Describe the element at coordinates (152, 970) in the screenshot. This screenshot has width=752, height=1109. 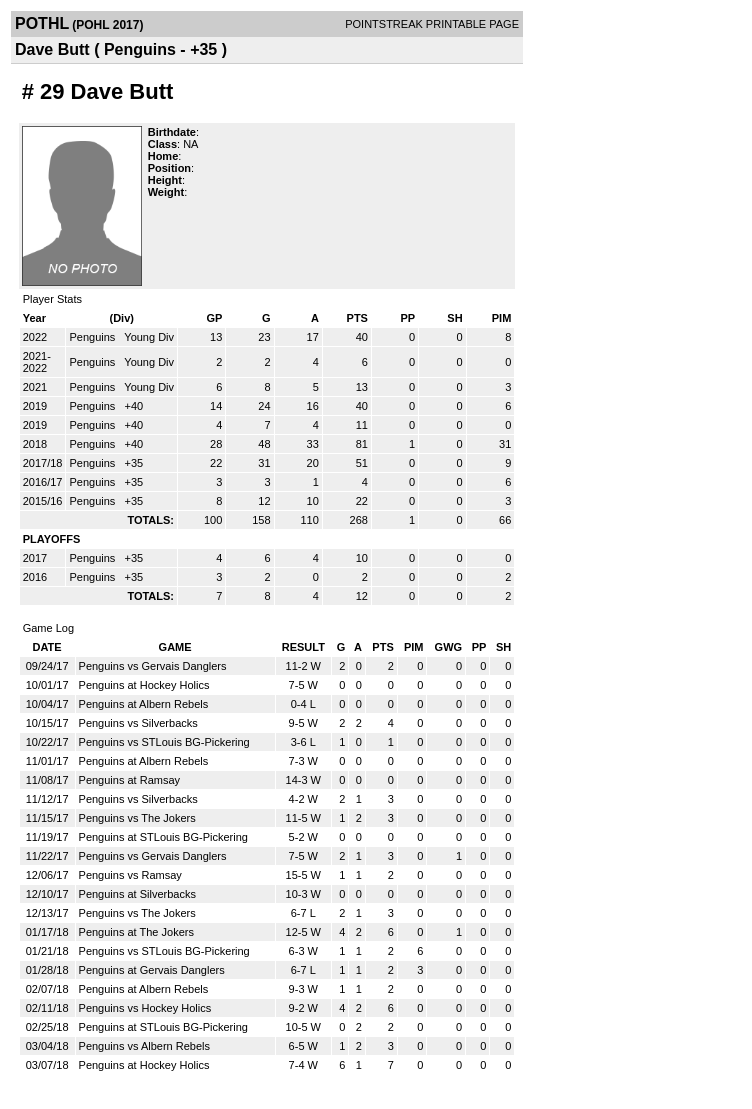
I see `Penguins at Gervais Danglers` at that location.